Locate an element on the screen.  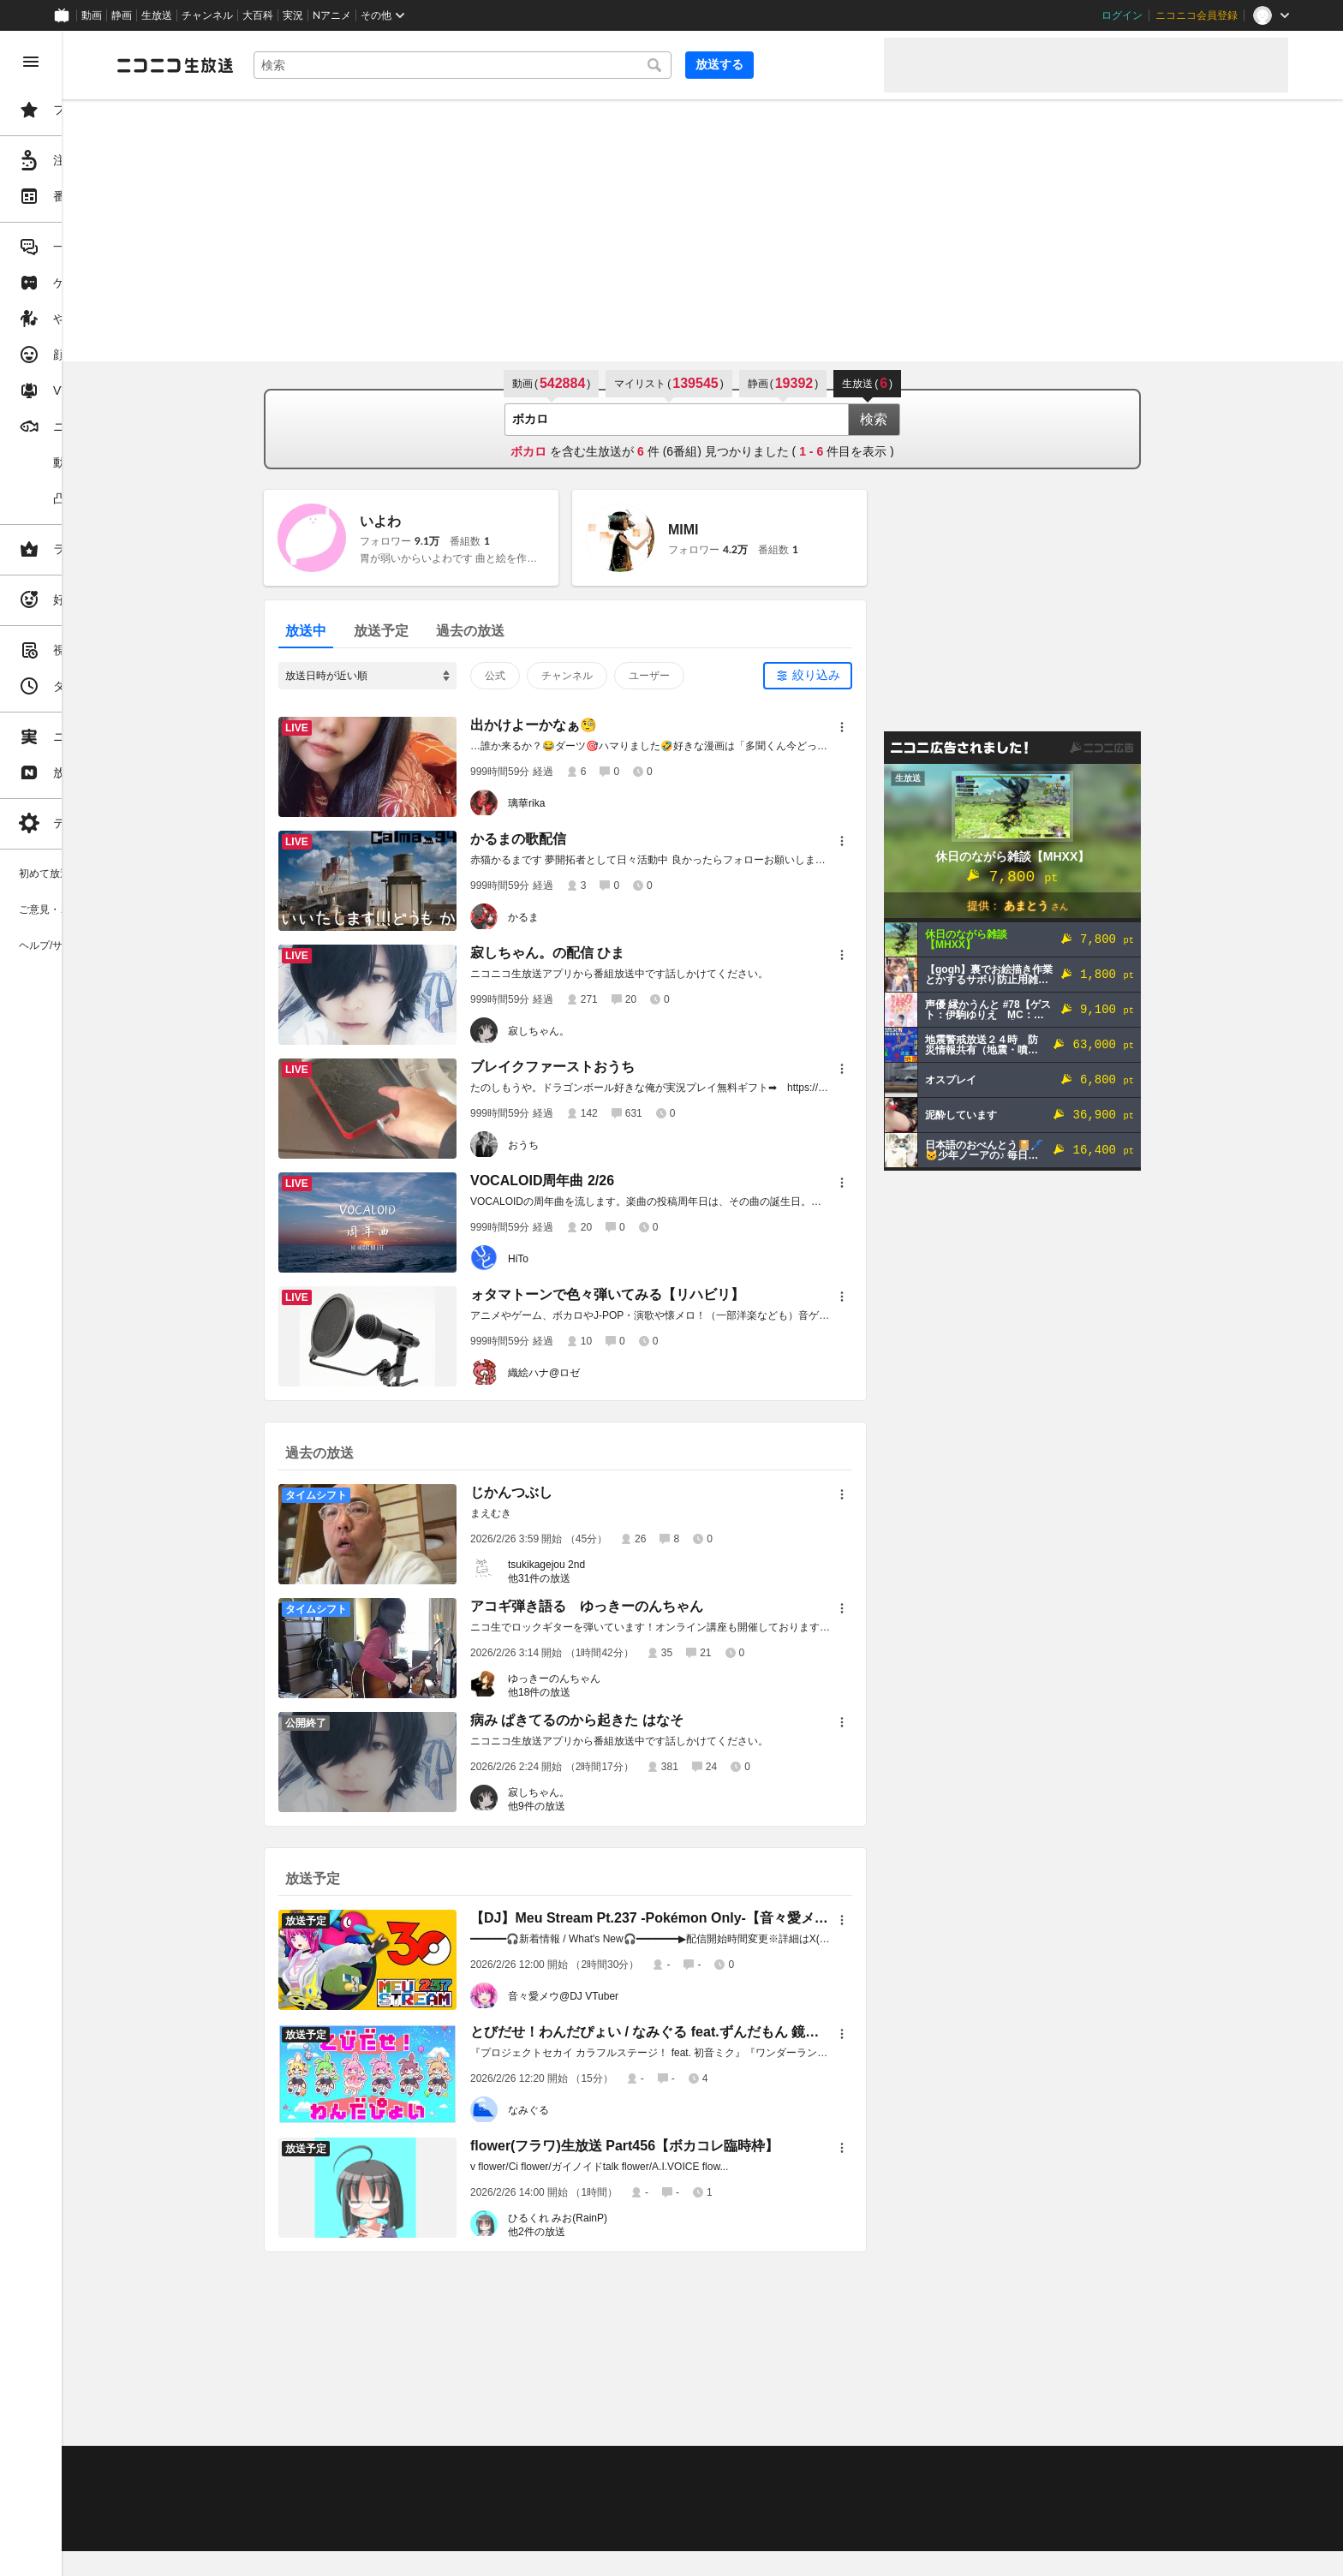
利用規約 is located at coordinates (520, 2466).